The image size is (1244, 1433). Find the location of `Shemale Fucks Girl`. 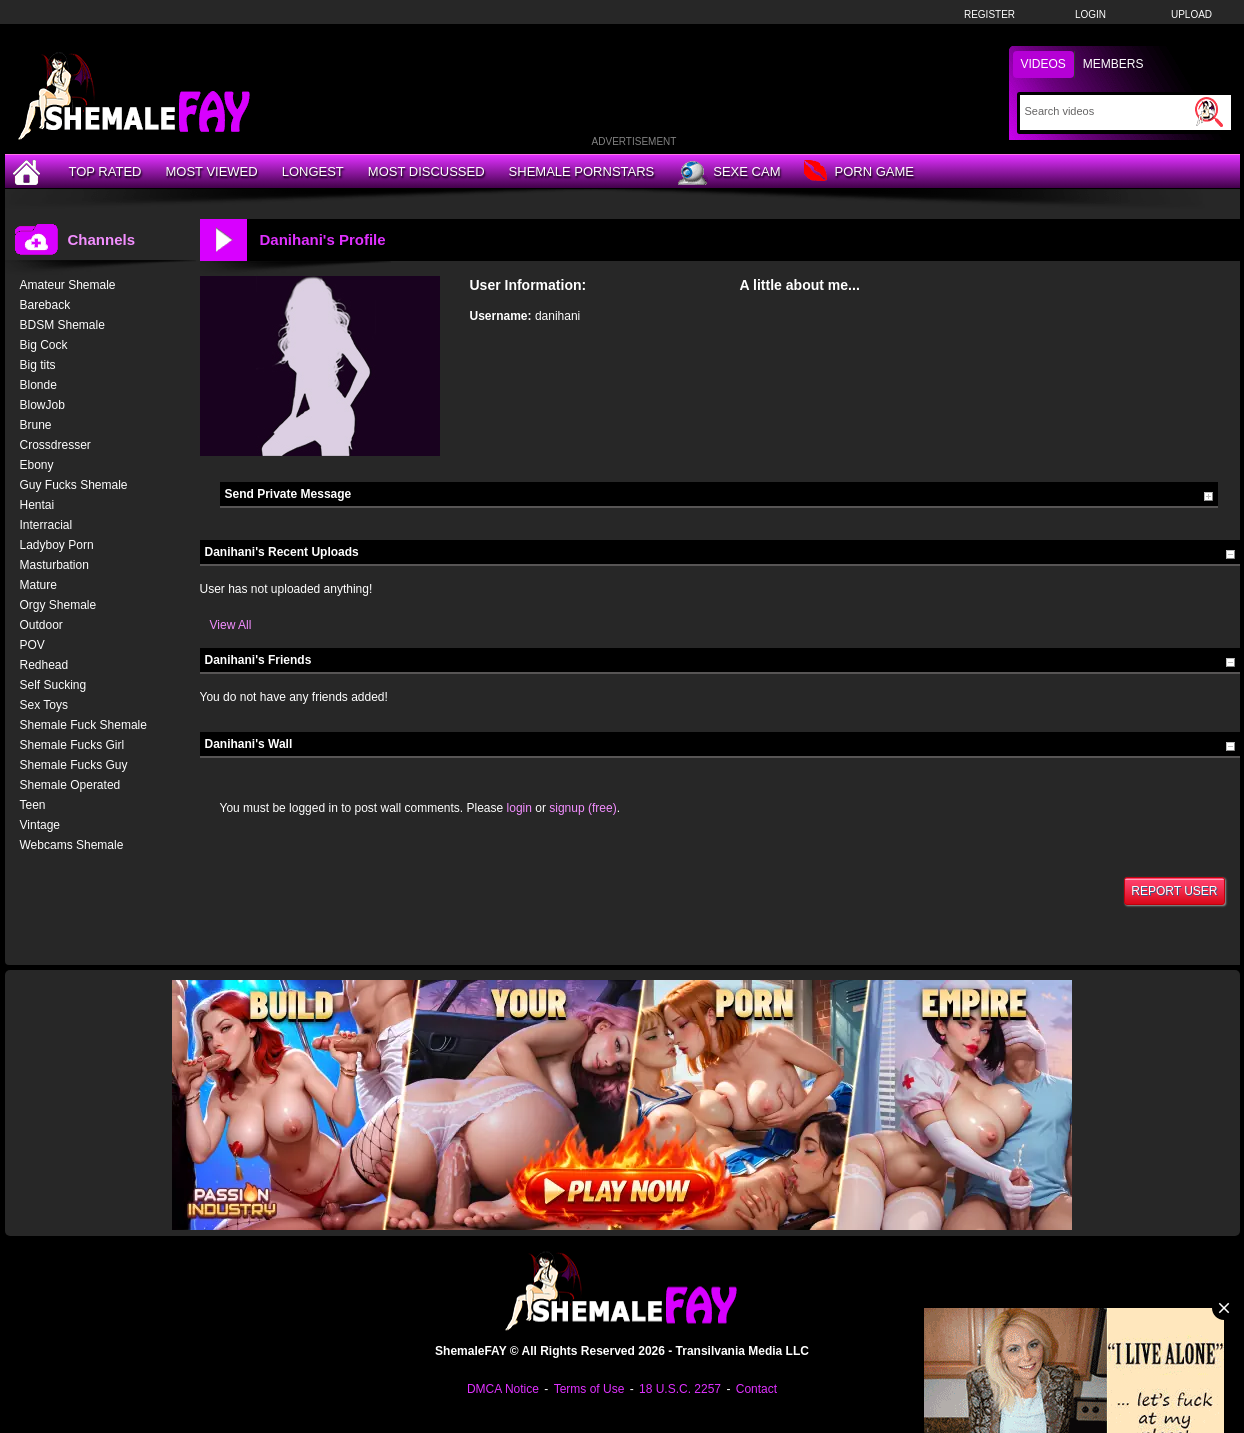

Shemale Fucks Girl is located at coordinates (72, 745).